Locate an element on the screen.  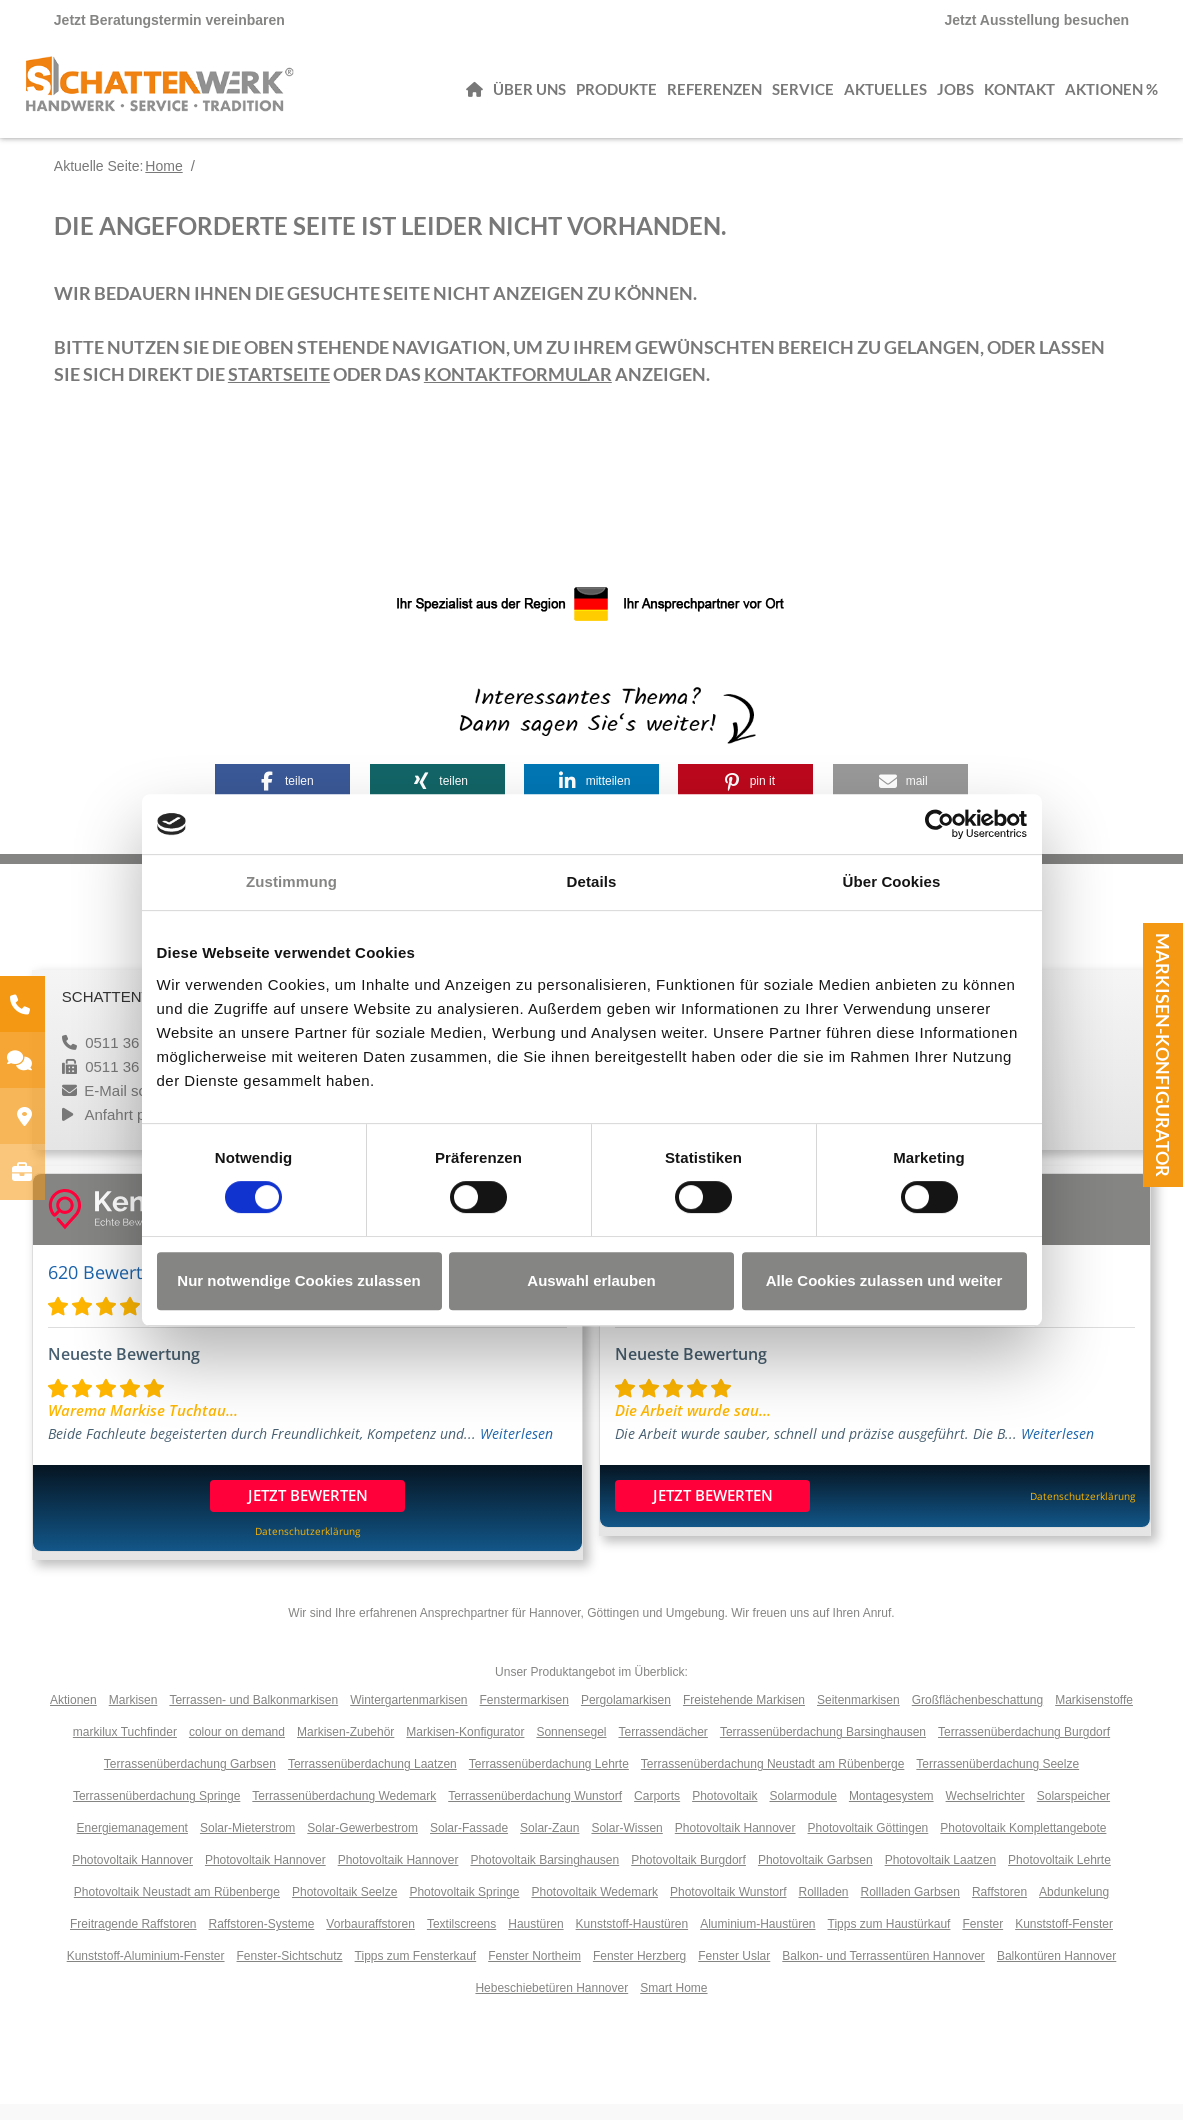
Über uns is located at coordinates (529, 95).